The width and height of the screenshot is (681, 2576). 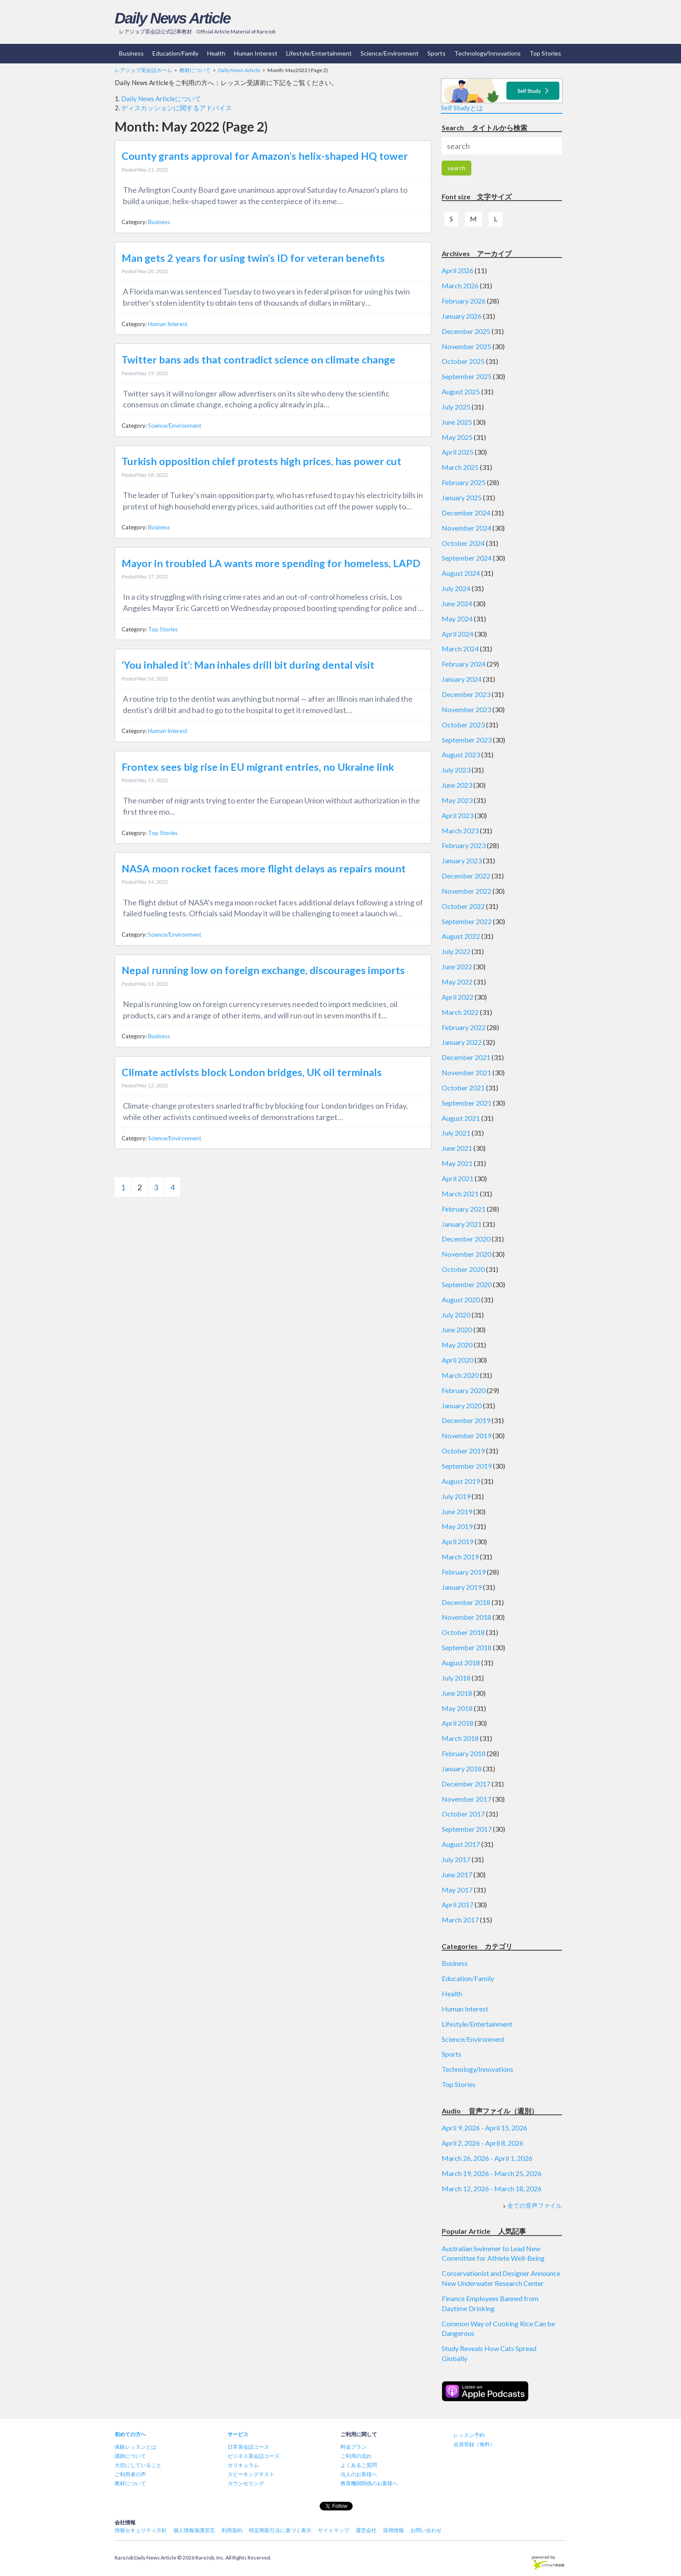 I want to click on December 2020, so click(x=466, y=1239).